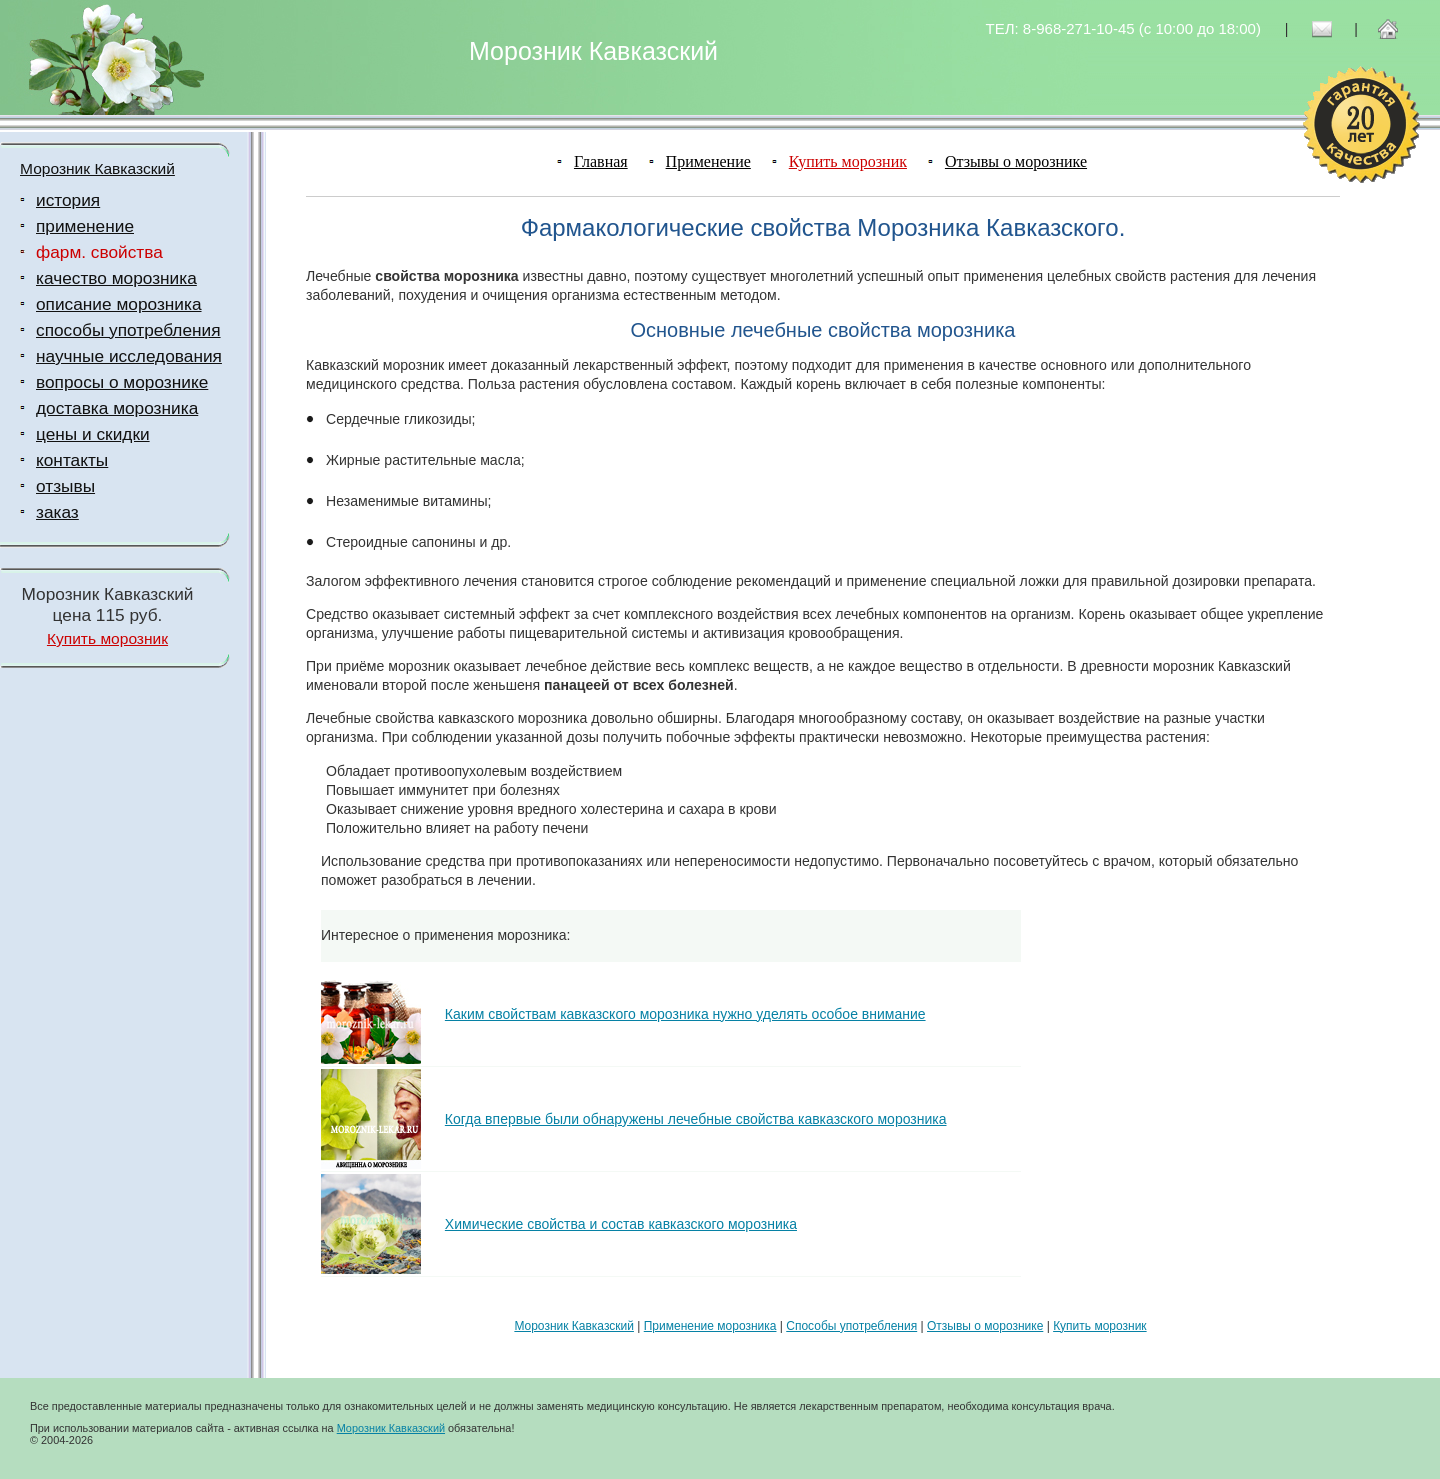  Describe the element at coordinates (68, 200) in the screenshot. I see `история` at that location.